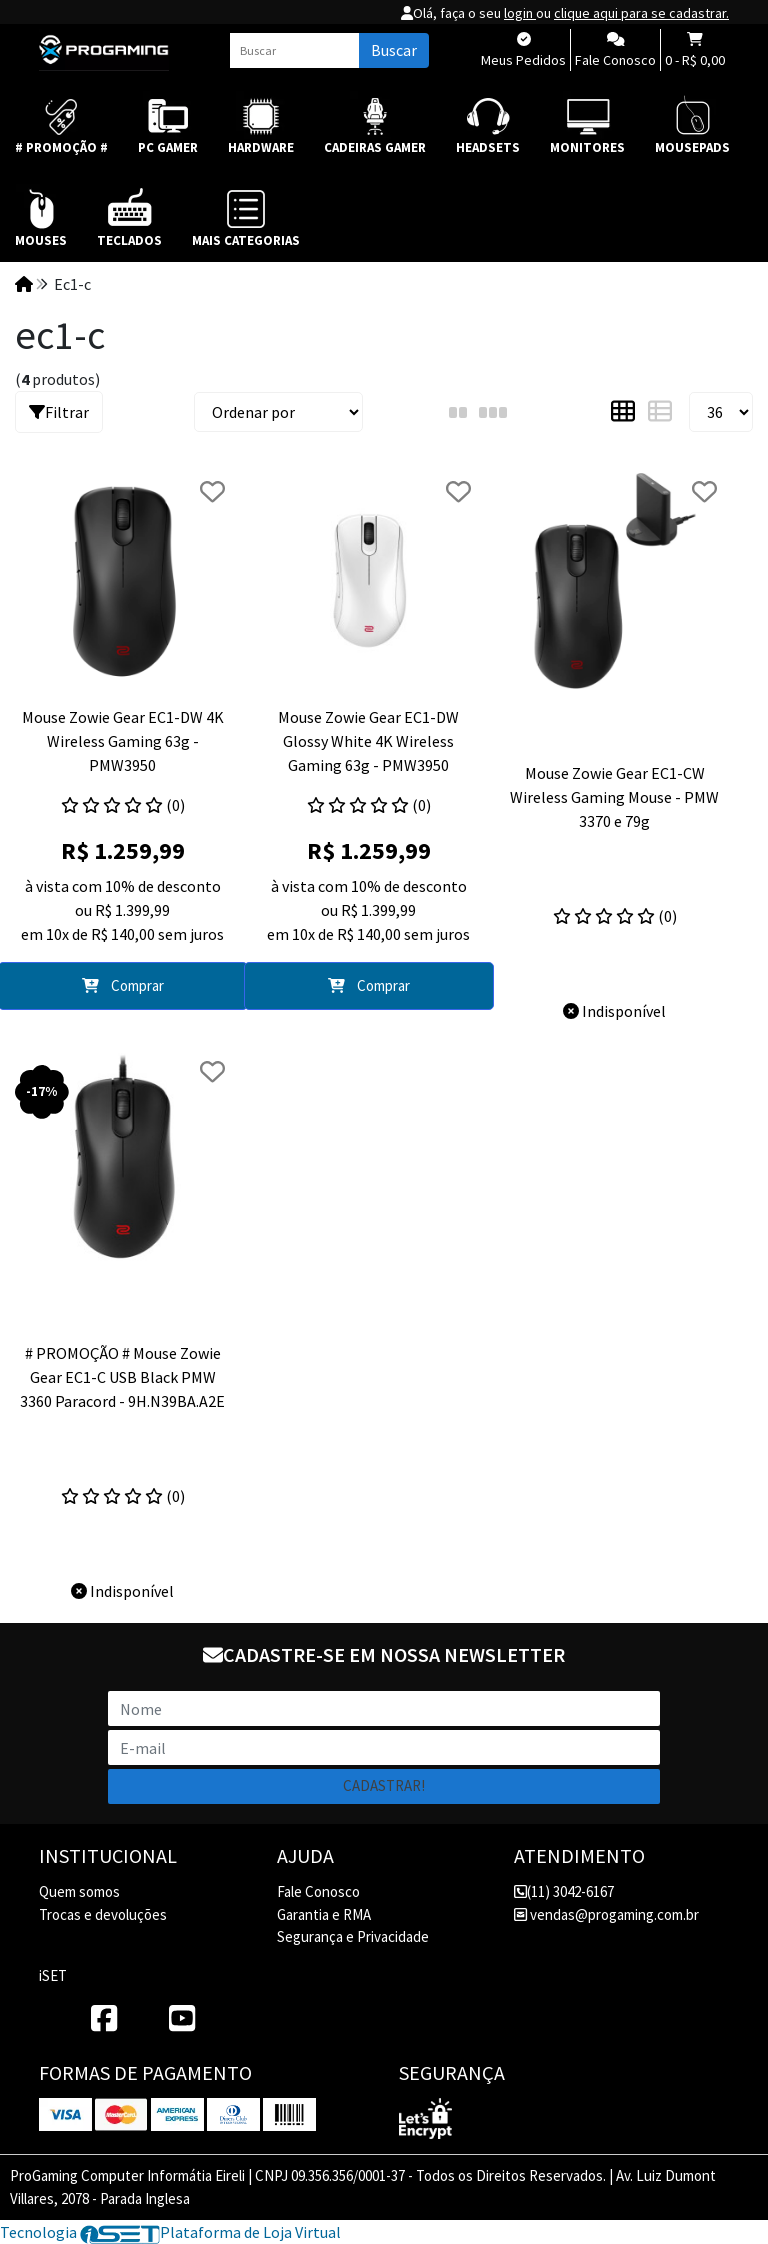 This screenshot has height=2244, width=768. I want to click on Segurança e Privacidade, so click(353, 1936).